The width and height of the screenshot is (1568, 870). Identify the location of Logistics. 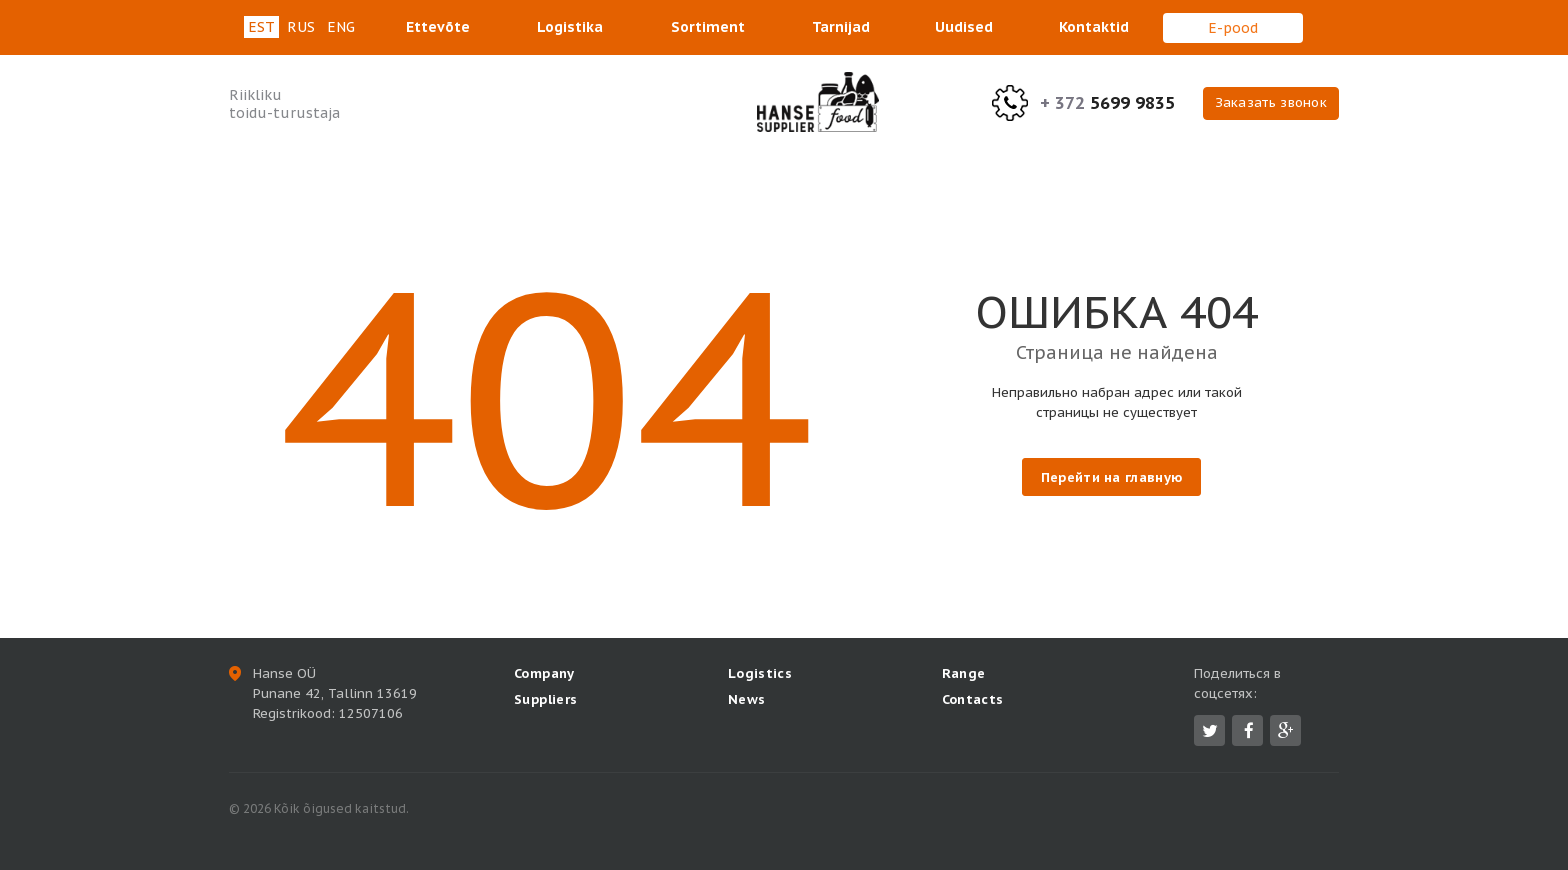
(760, 673).